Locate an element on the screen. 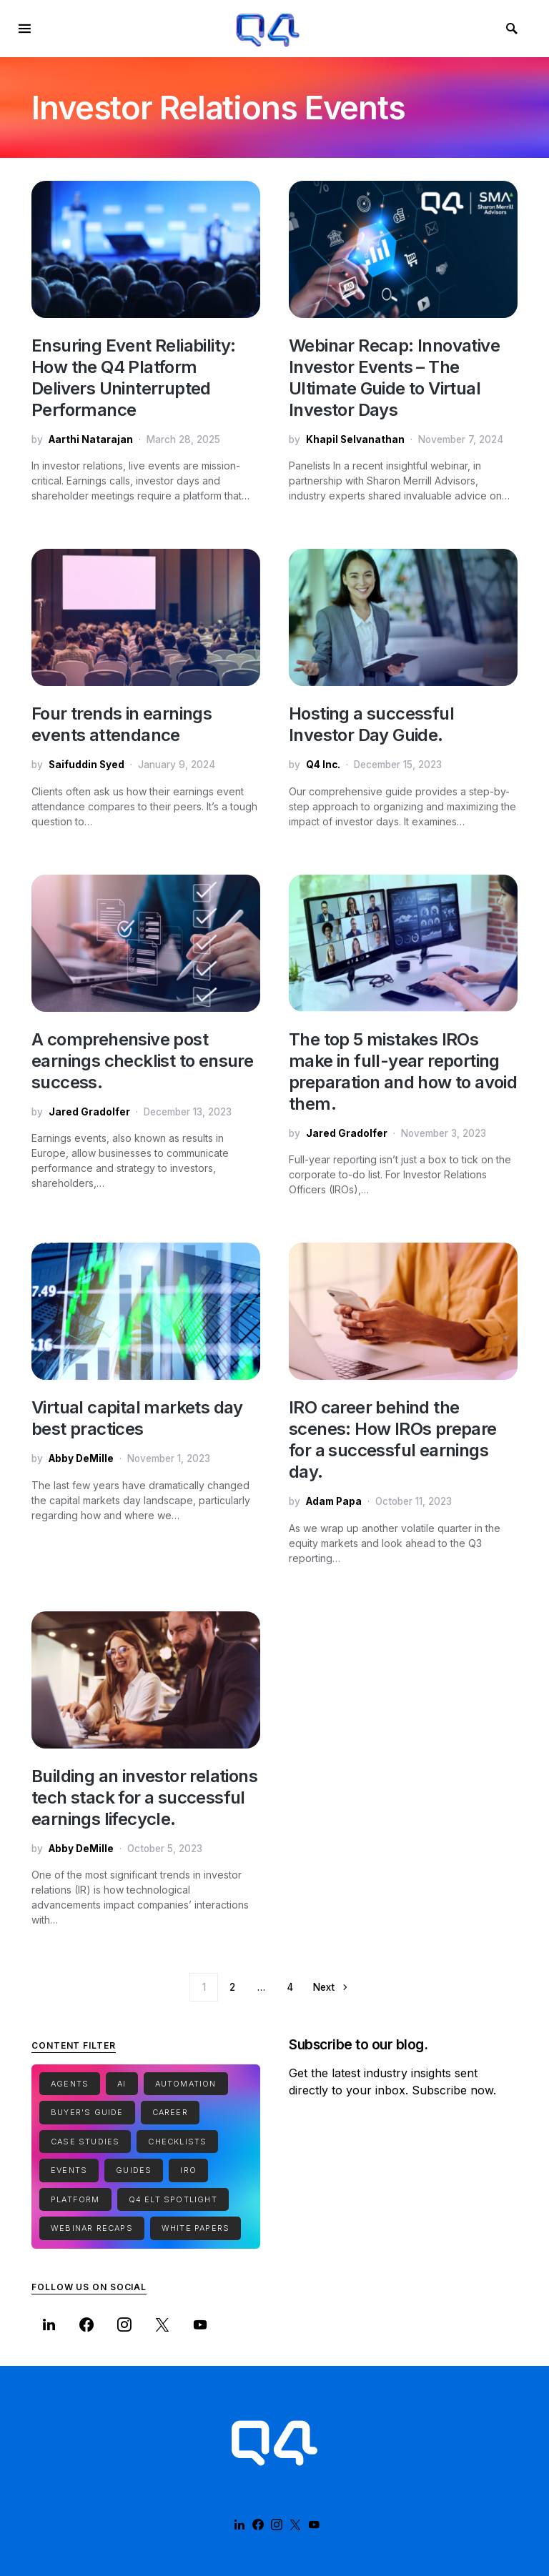 The image size is (549, 2576). Ensuring Event Reliability: How the Q4 Platform Delivers Uninterrupted Performance is located at coordinates (133, 377).